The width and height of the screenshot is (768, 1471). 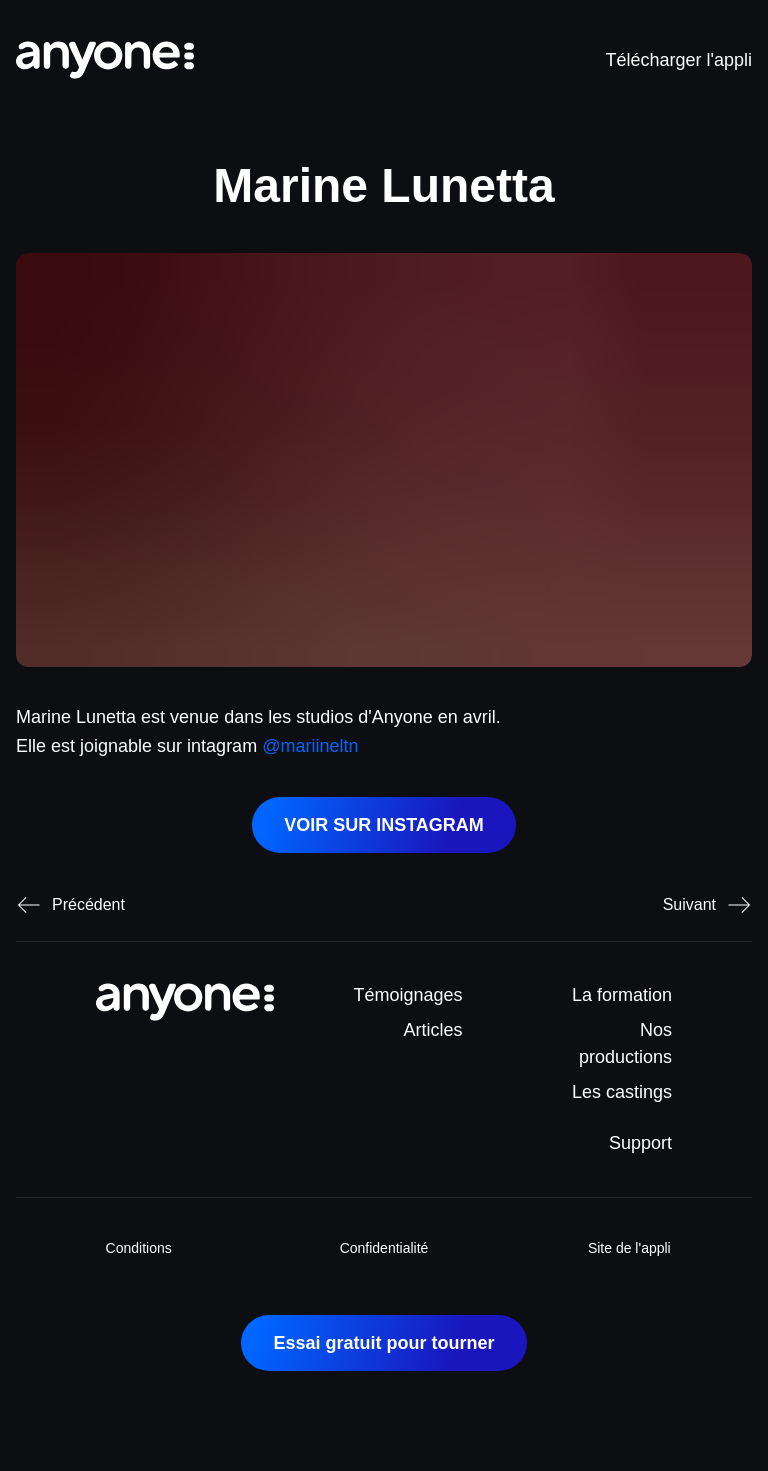 What do you see at coordinates (384, 825) in the screenshot?
I see `VOIR SUR INSTAGRAM` at bounding box center [384, 825].